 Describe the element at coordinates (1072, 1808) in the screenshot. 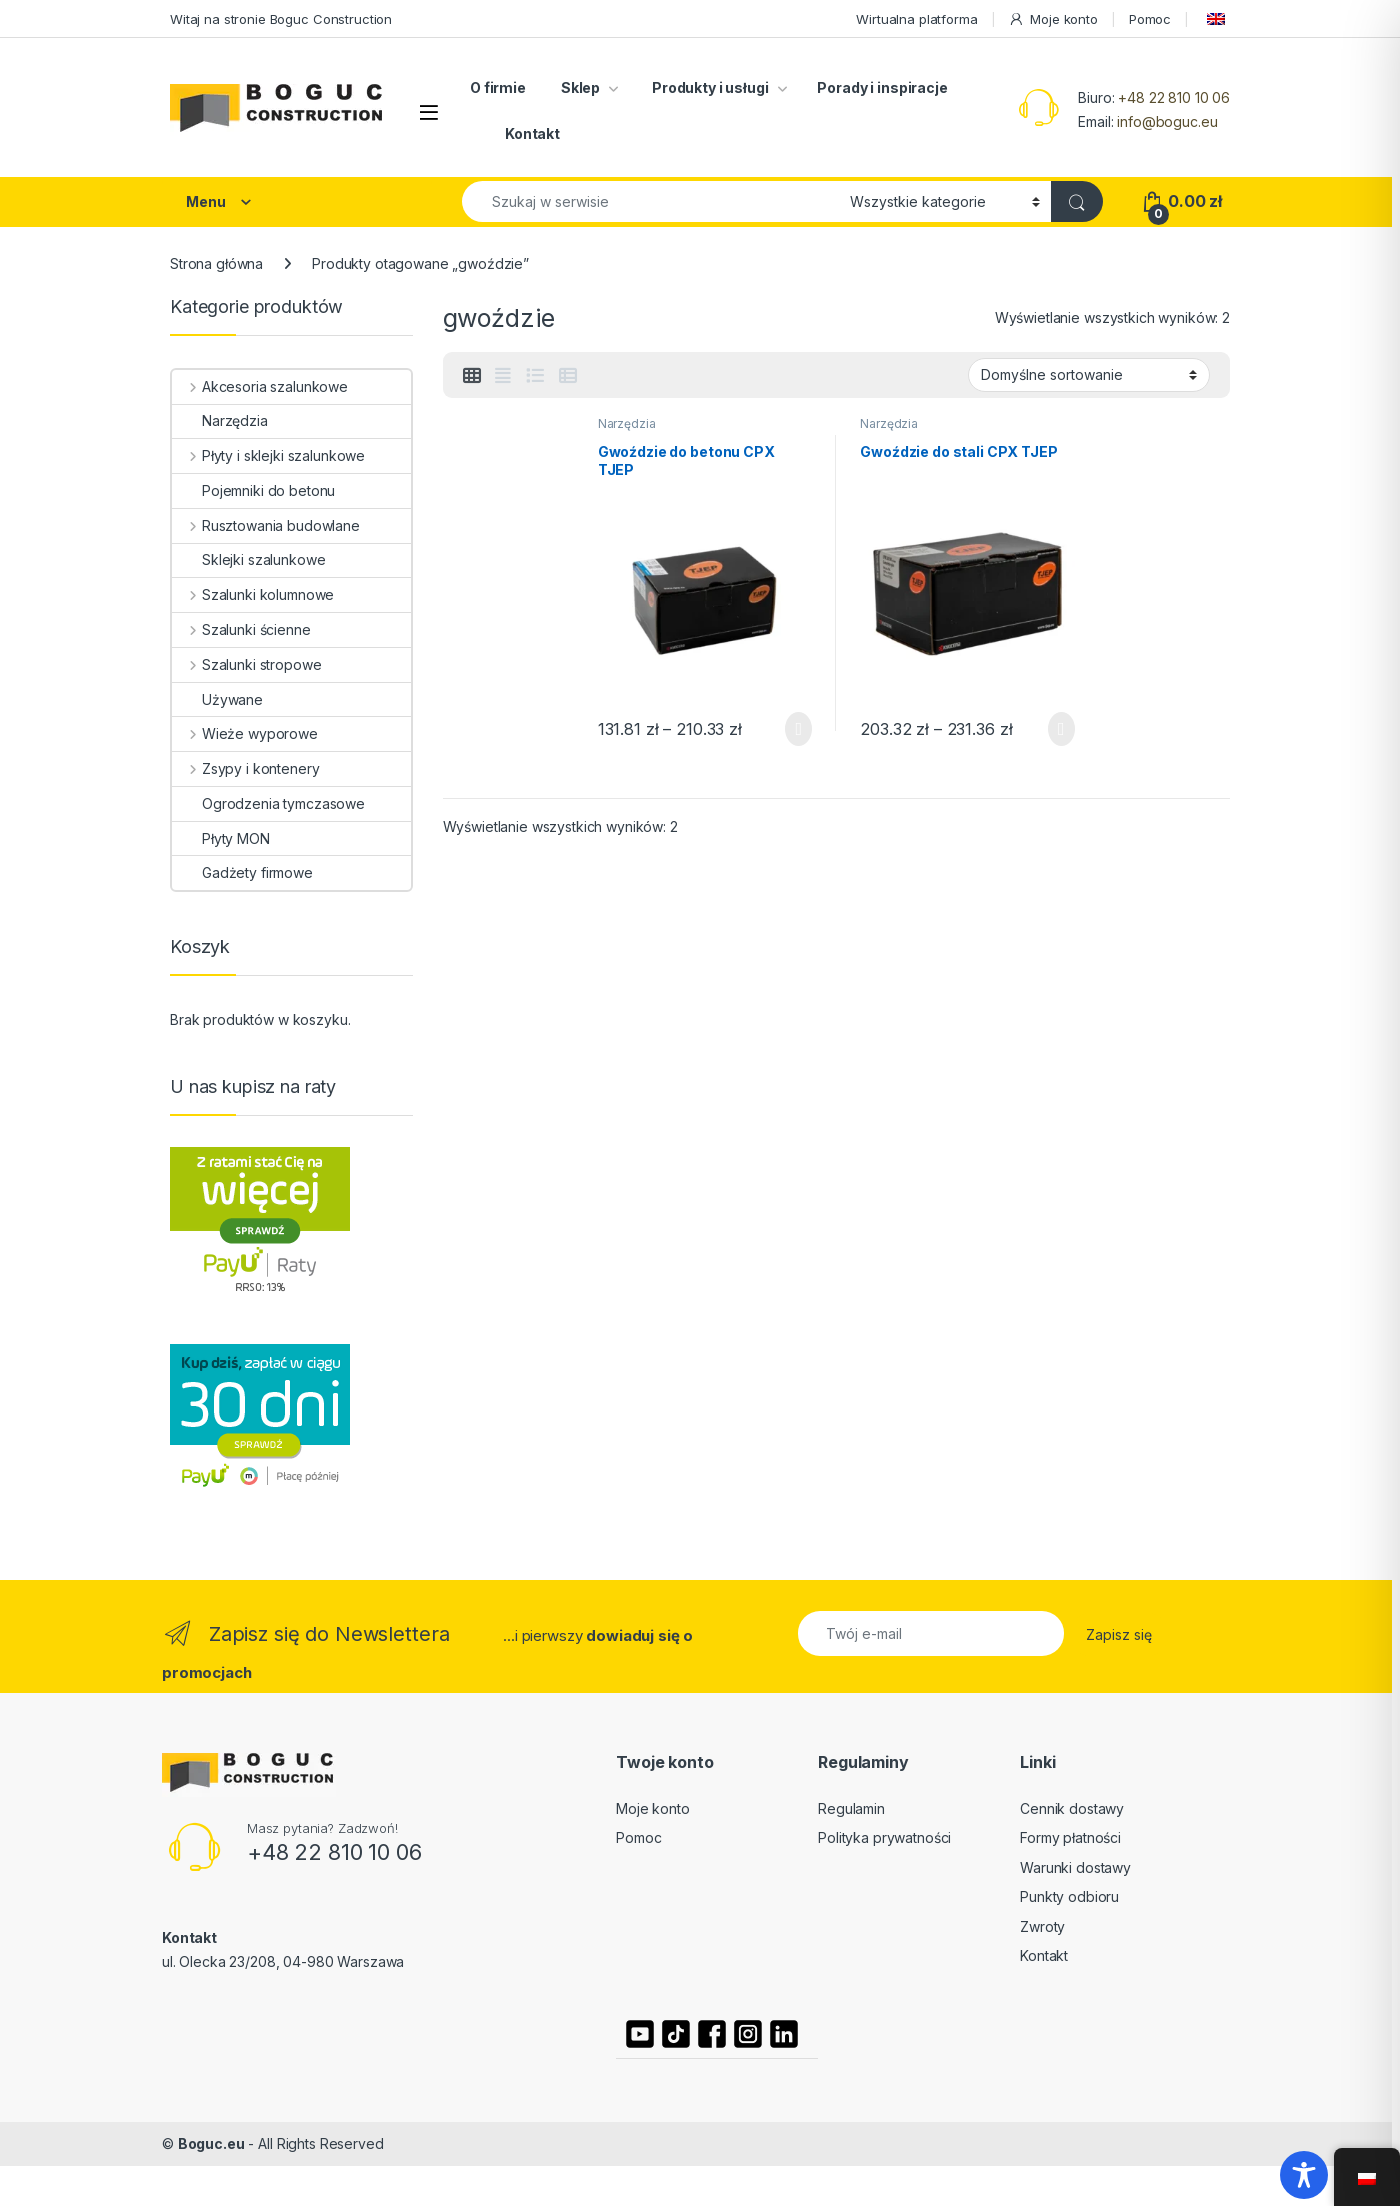

I see `Cennik dostawy` at that location.